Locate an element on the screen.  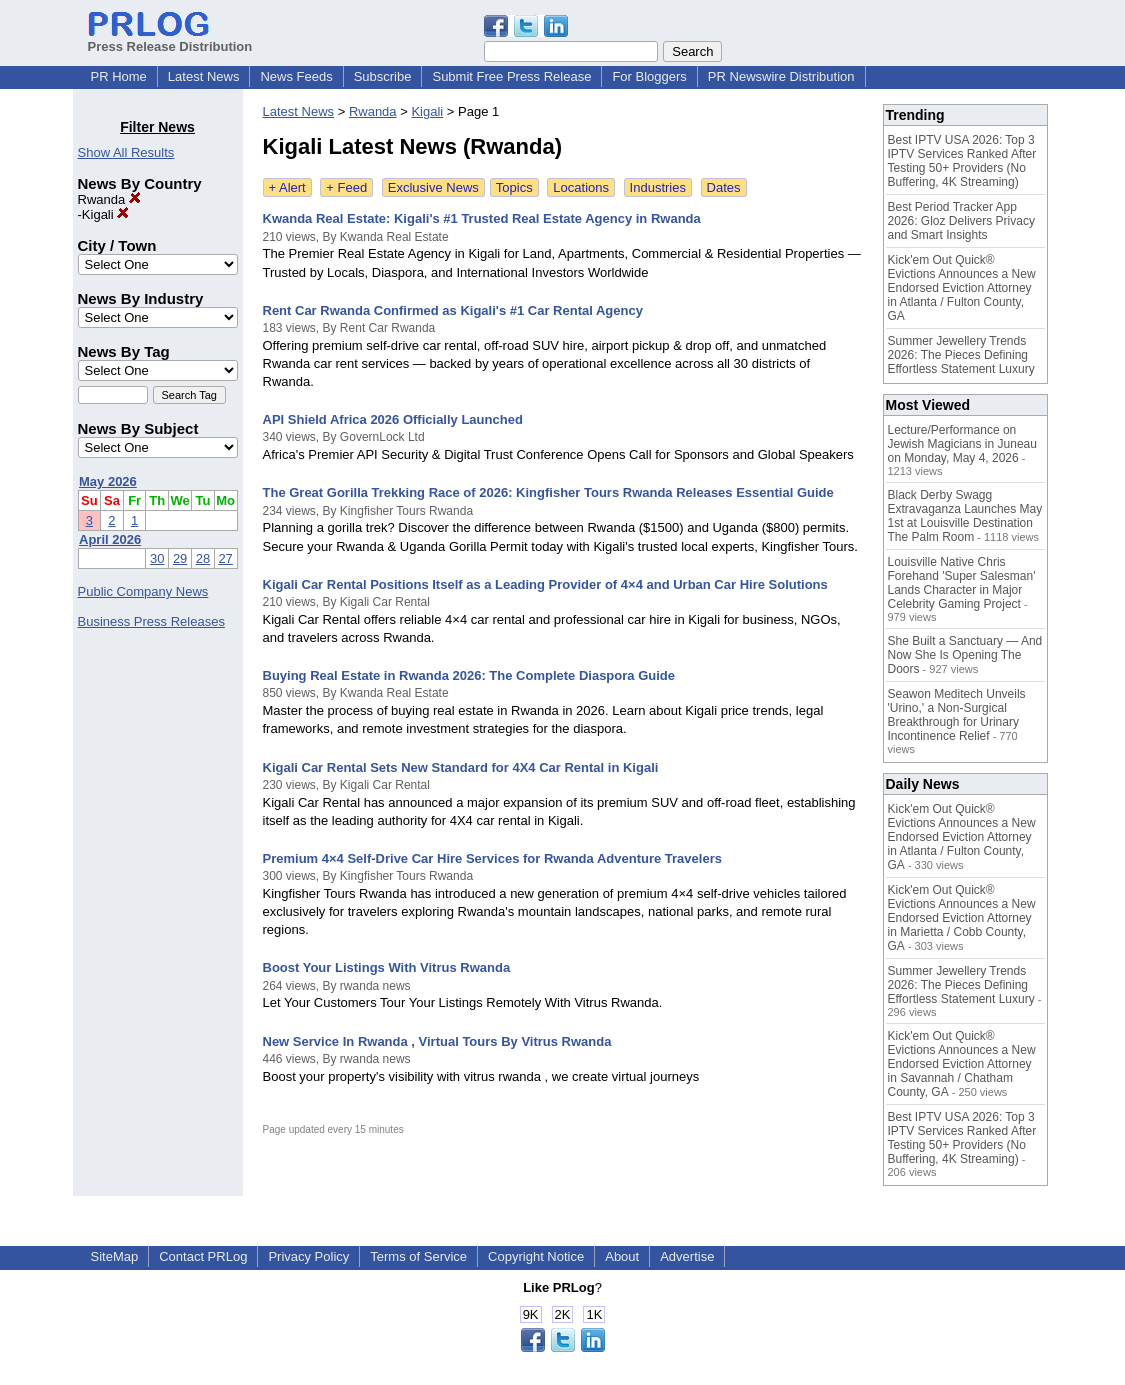
+ Alert is located at coordinates (287, 187).